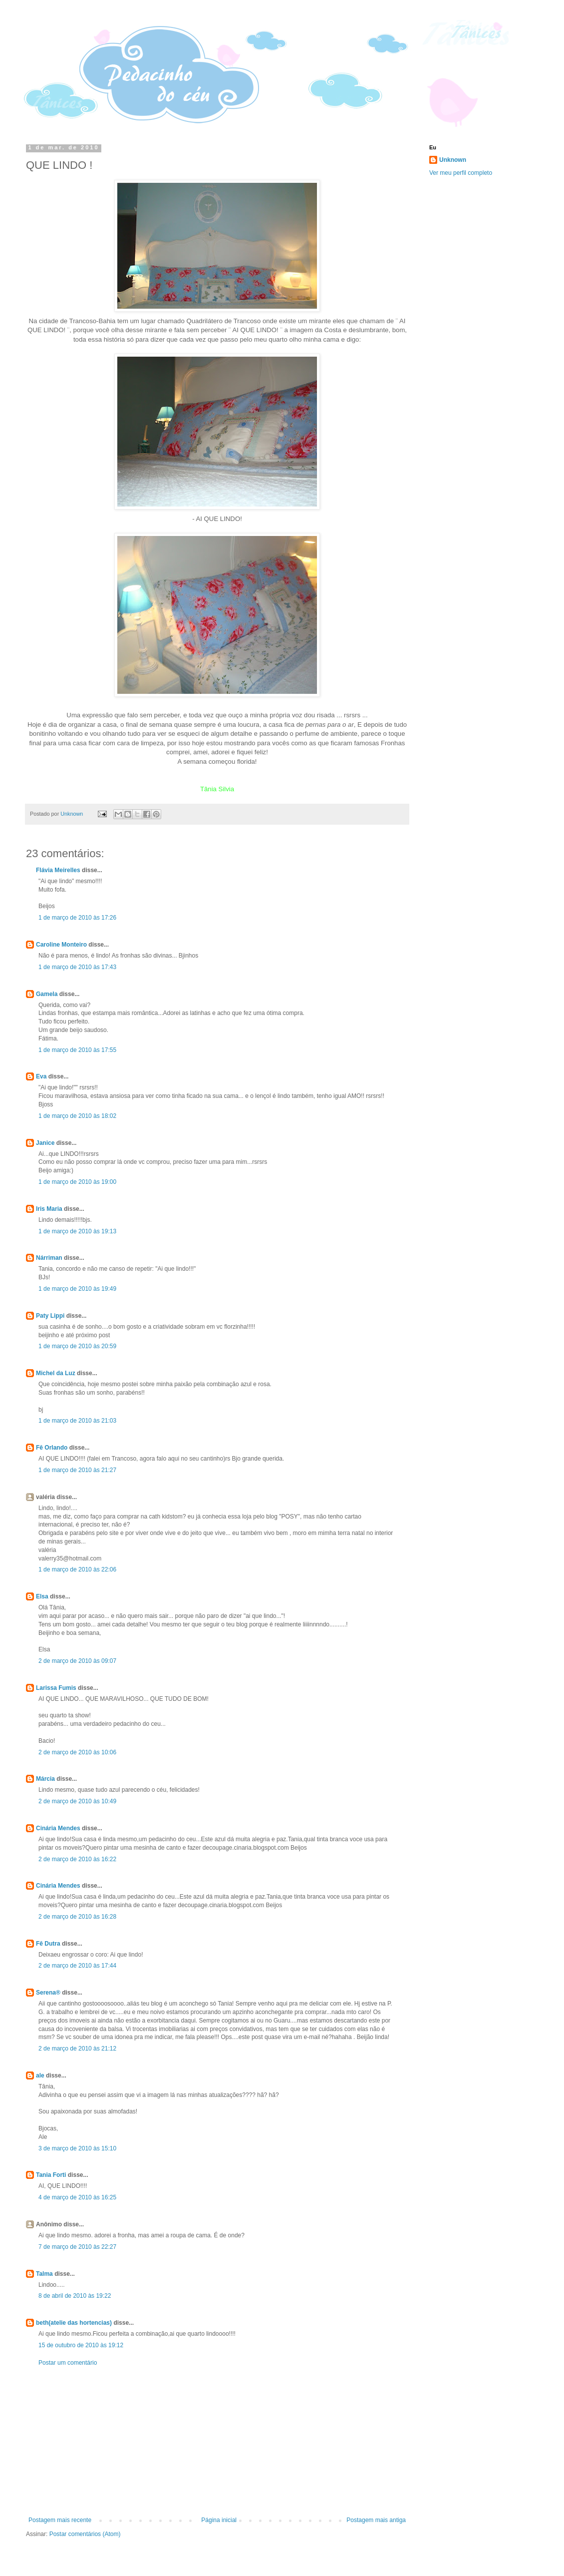 The image size is (564, 2576). What do you see at coordinates (77, 1660) in the screenshot?
I see `2 de março de 2010 às 09:07` at bounding box center [77, 1660].